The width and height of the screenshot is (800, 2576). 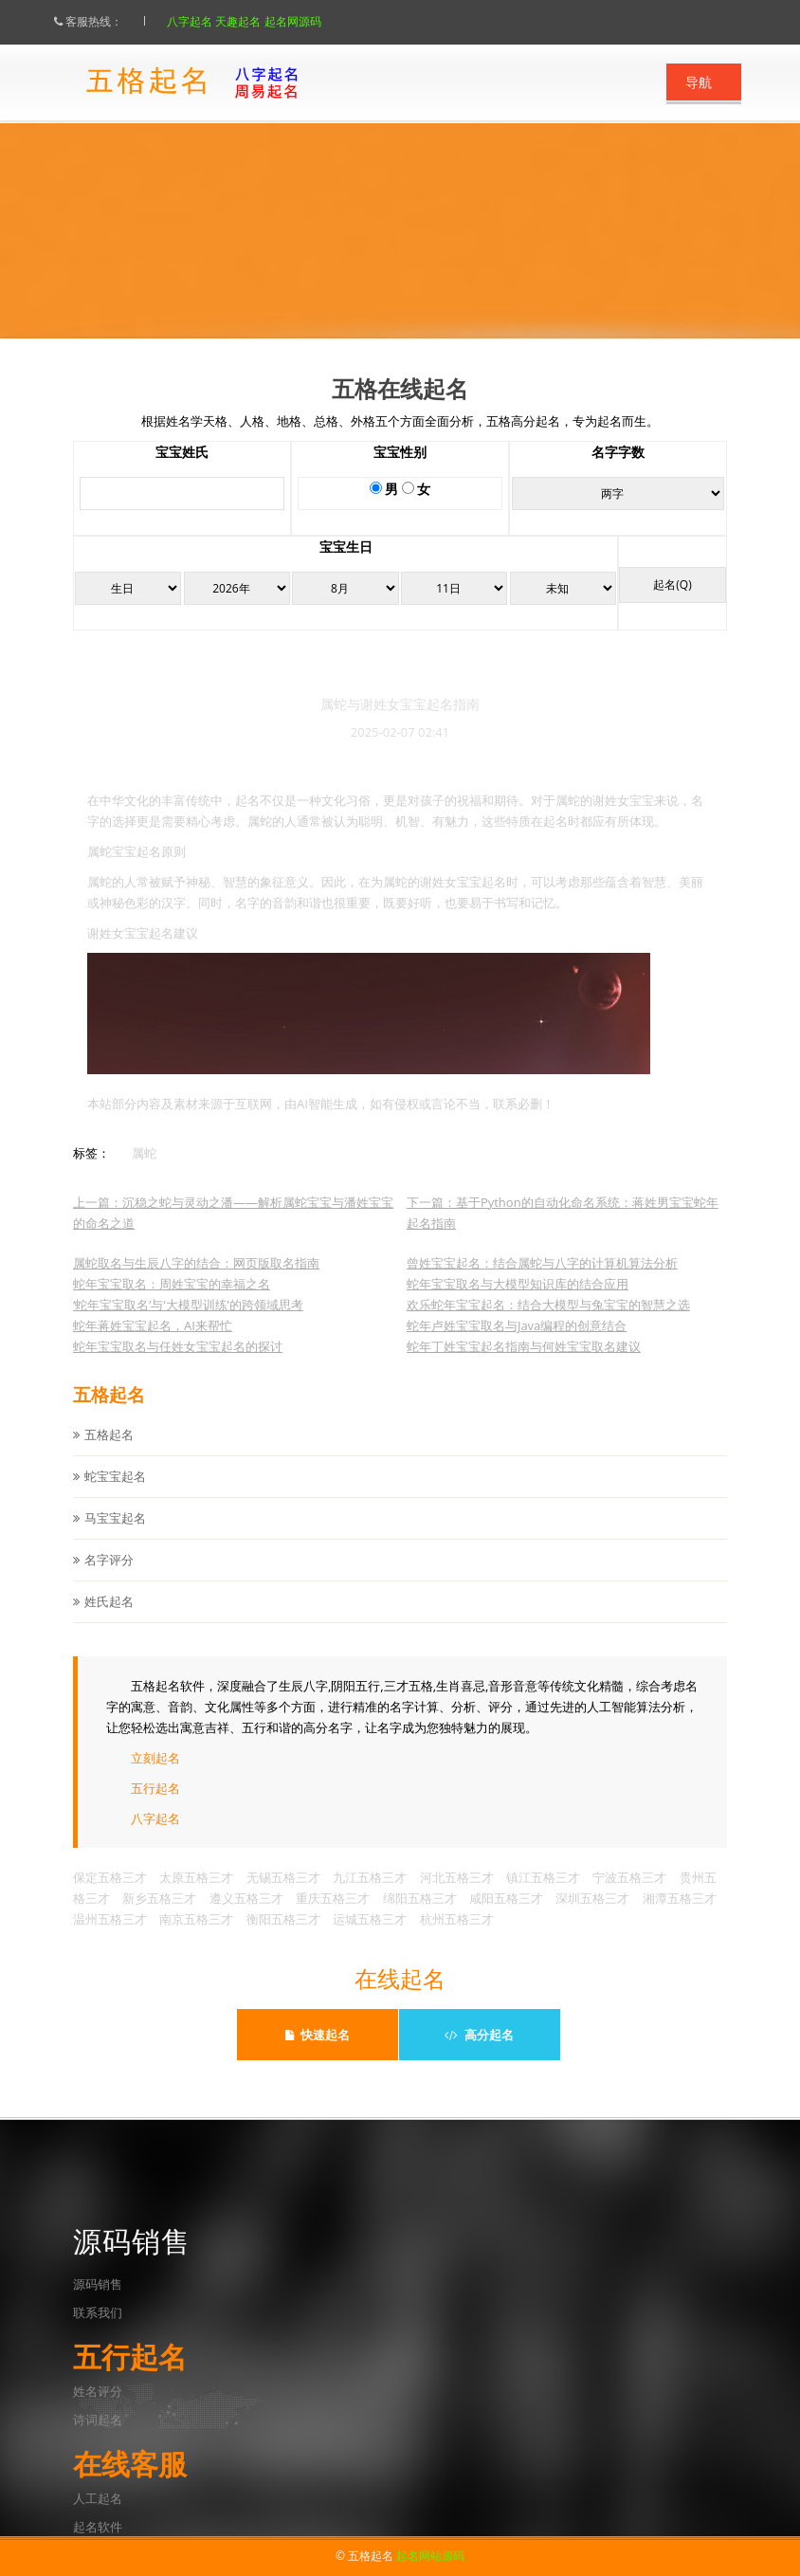 I want to click on 天趣起名, so click(x=257, y=21).